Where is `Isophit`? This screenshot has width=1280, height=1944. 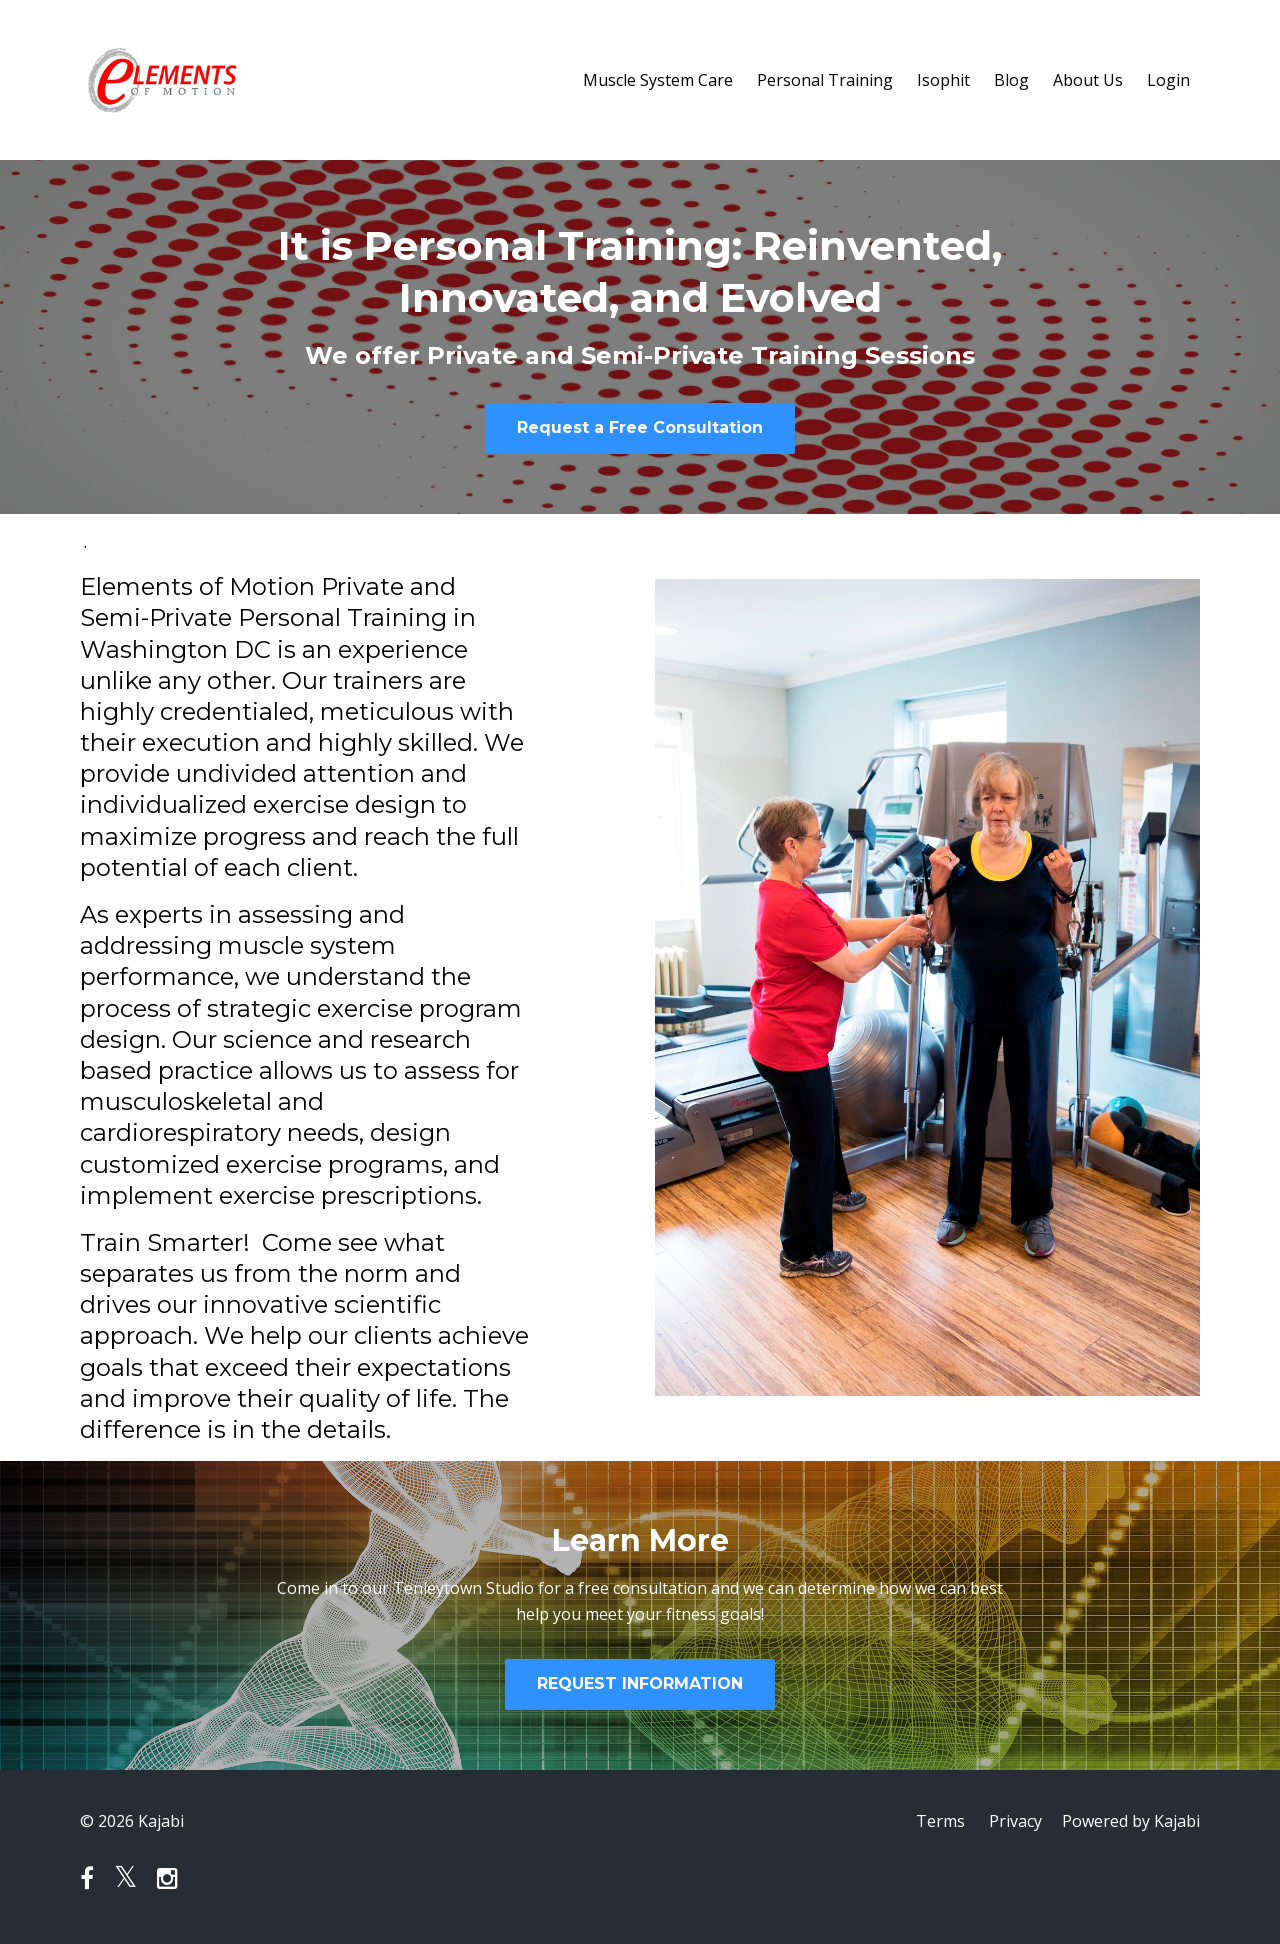
Isophit is located at coordinates (943, 80).